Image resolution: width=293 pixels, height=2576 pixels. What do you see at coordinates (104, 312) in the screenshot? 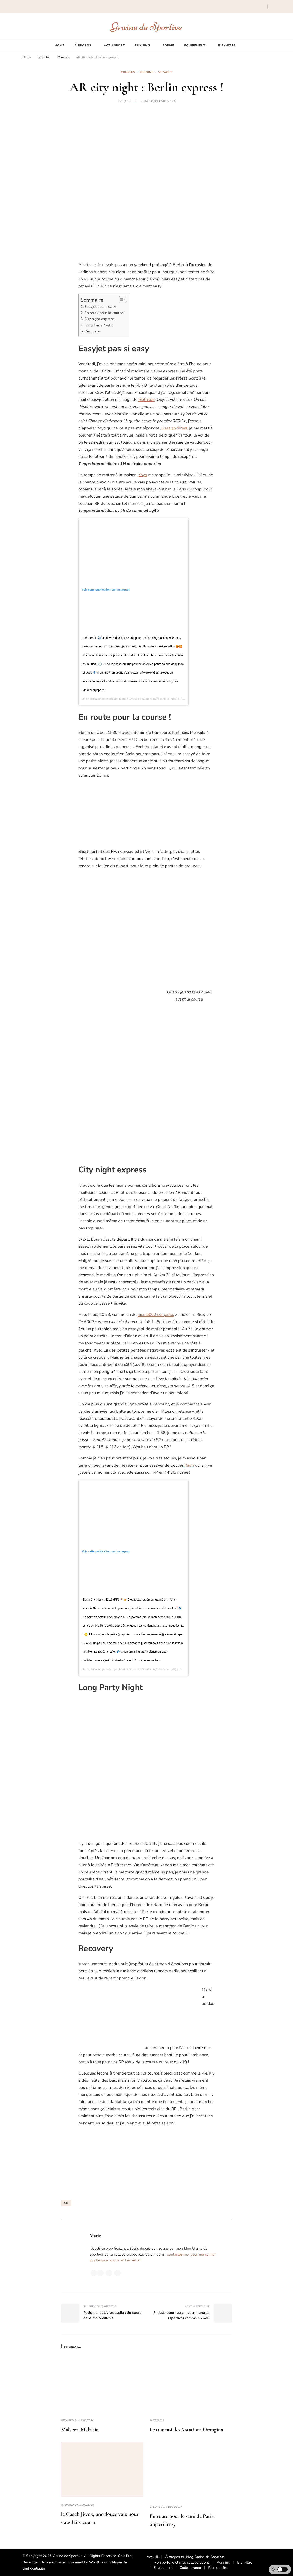
I see `En route pour la course !` at bounding box center [104, 312].